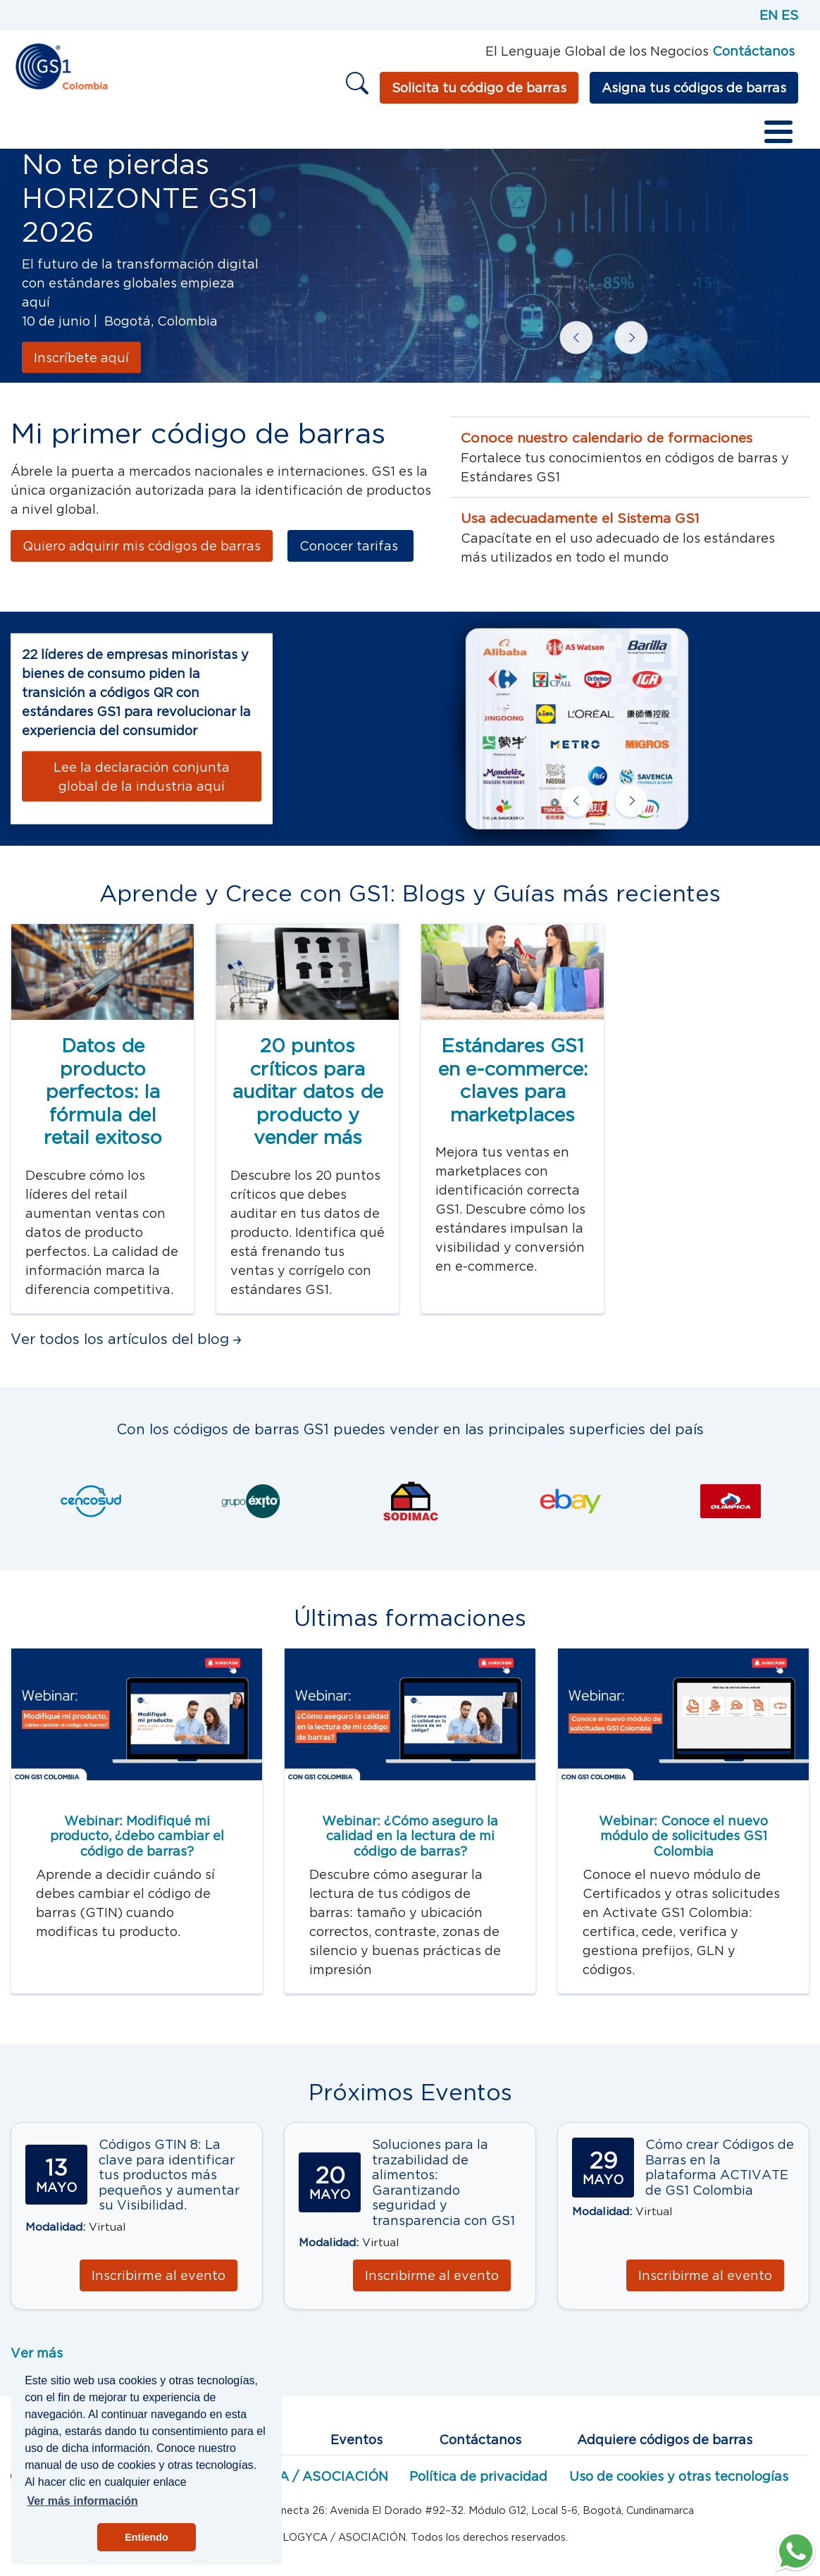 The width and height of the screenshot is (820, 2576). I want to click on Política de privacidad, so click(478, 2476).